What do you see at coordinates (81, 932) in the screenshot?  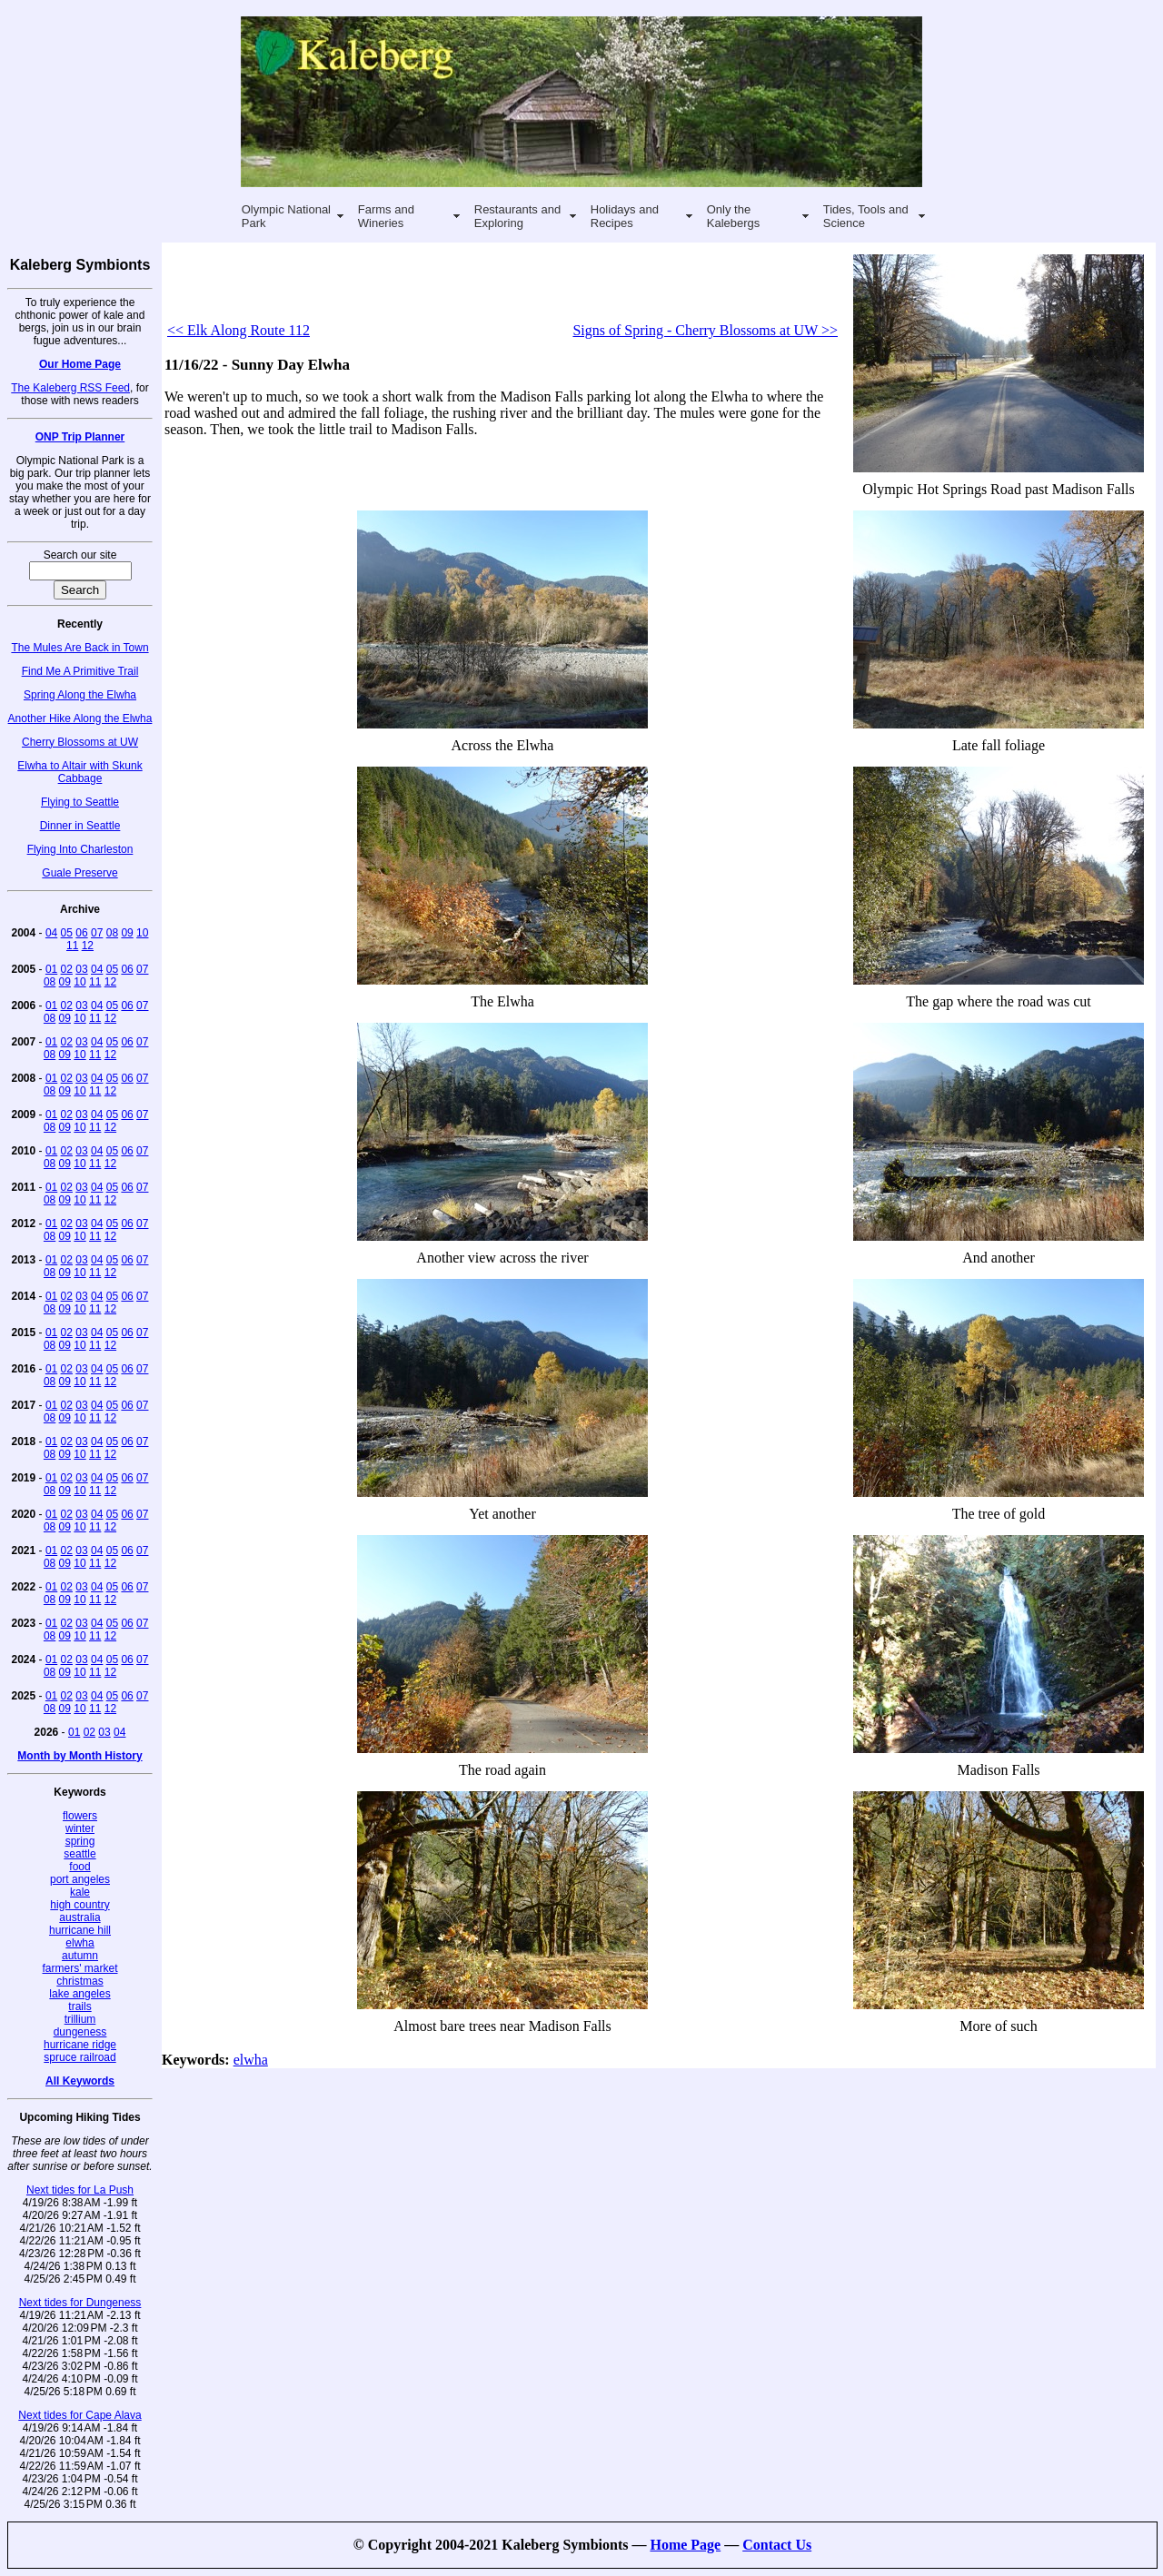 I see `06` at bounding box center [81, 932].